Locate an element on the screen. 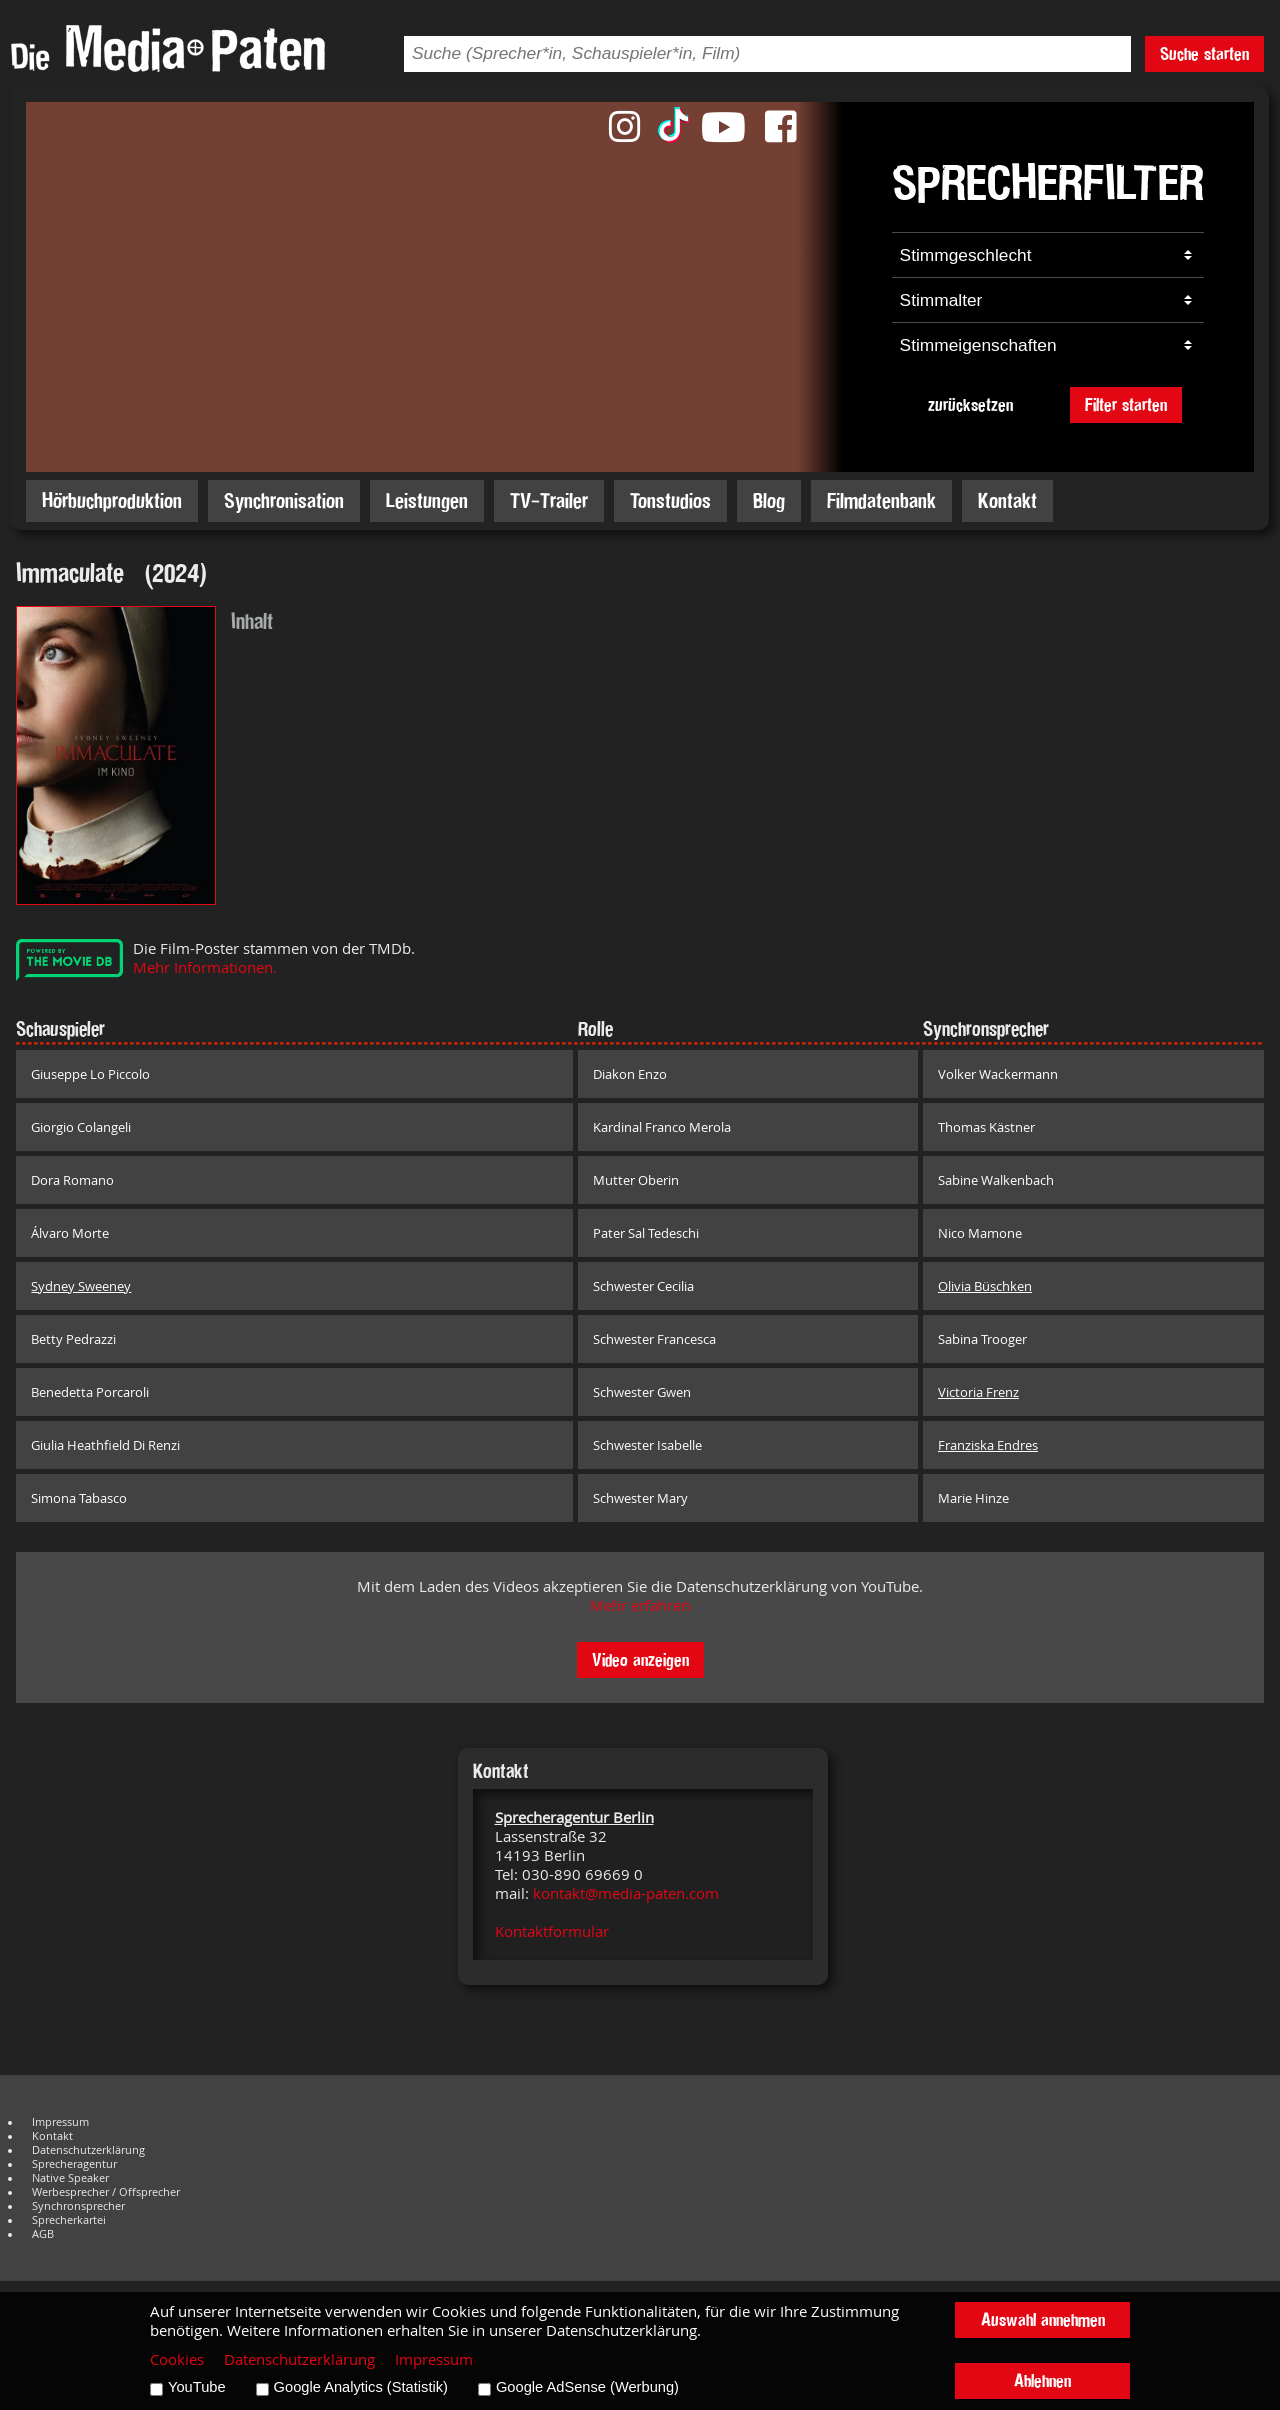  Cookies is located at coordinates (177, 2359).